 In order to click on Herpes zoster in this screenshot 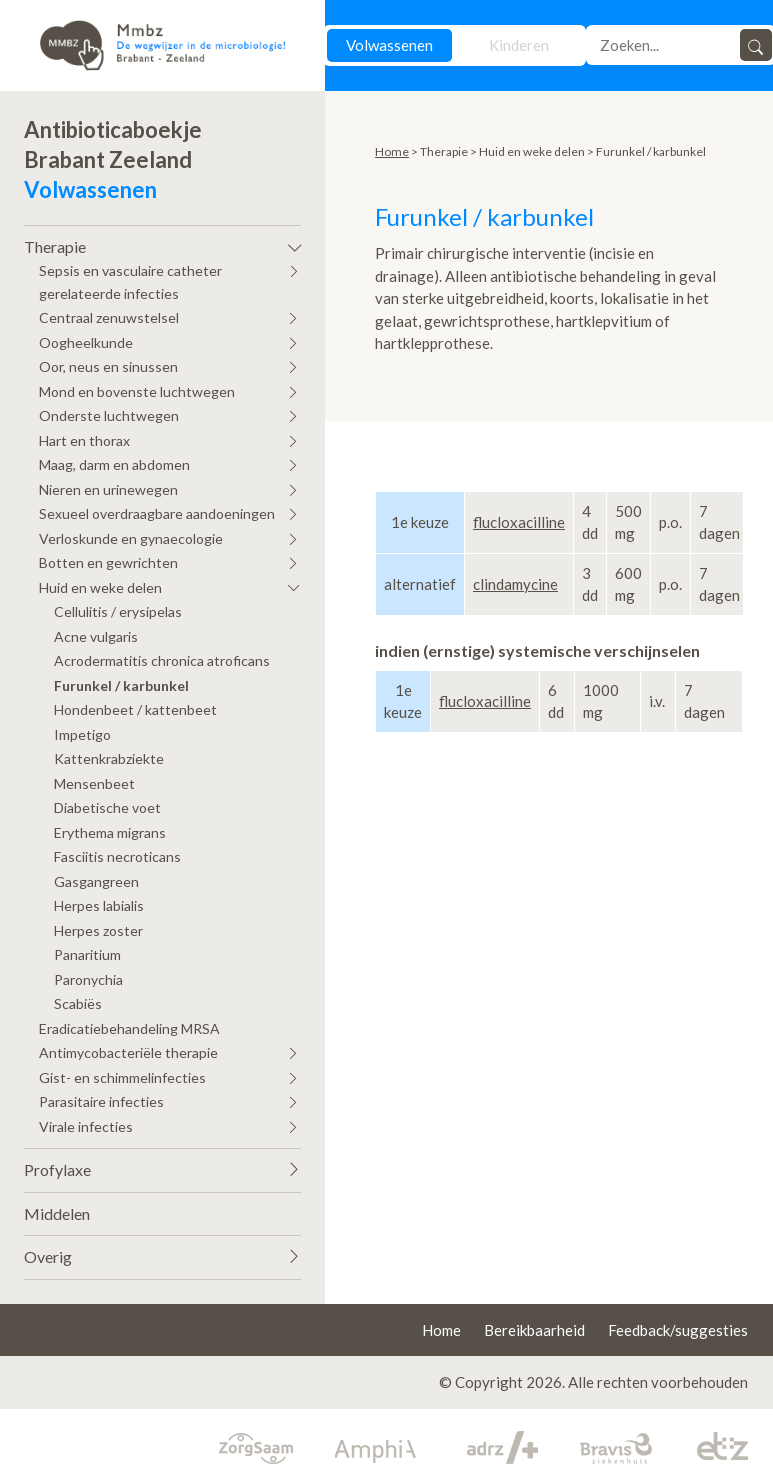, I will do `click(98, 930)`.